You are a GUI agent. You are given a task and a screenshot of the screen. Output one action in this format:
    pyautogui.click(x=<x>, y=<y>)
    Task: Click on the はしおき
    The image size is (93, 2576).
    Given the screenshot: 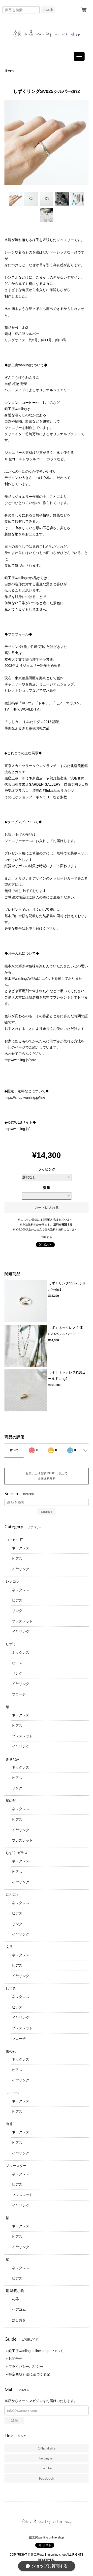 What is the action you would take?
    pyautogui.click(x=19, y=2320)
    